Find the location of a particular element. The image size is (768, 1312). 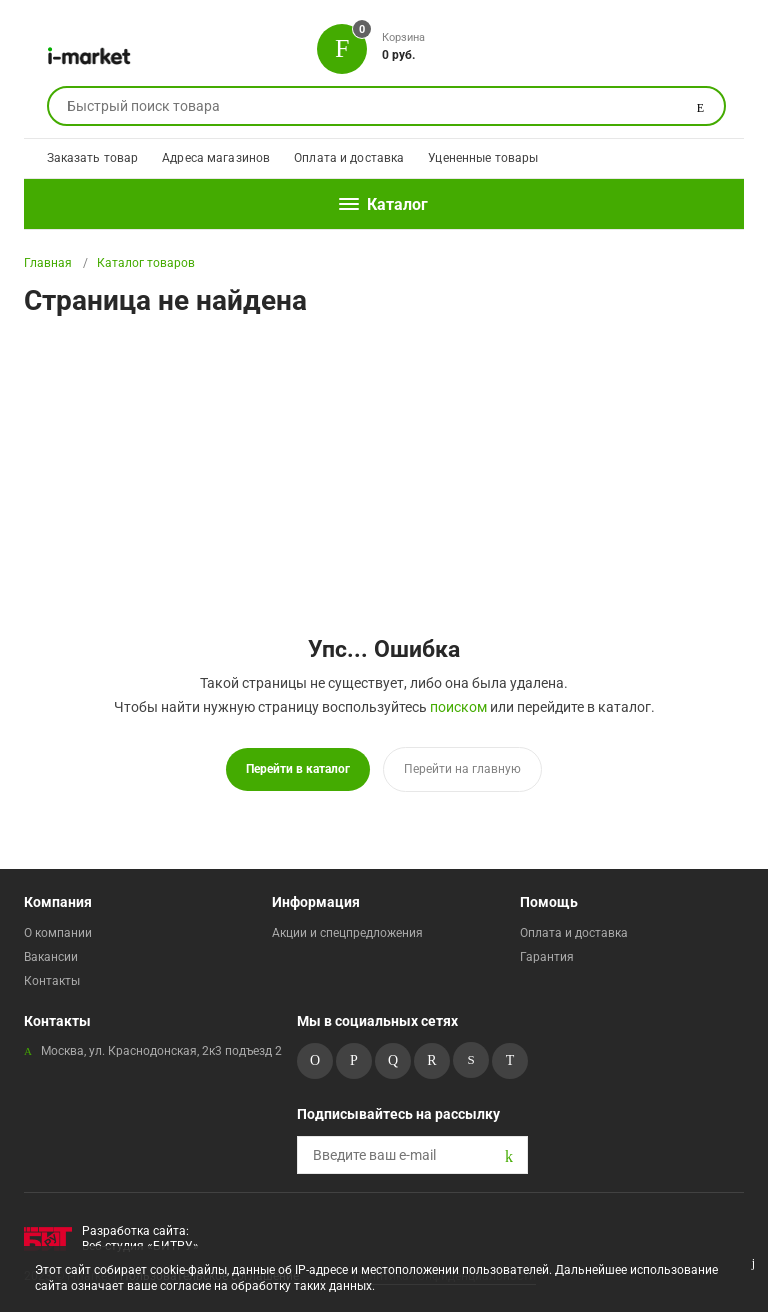

Уцененные товары is located at coordinates (483, 158).